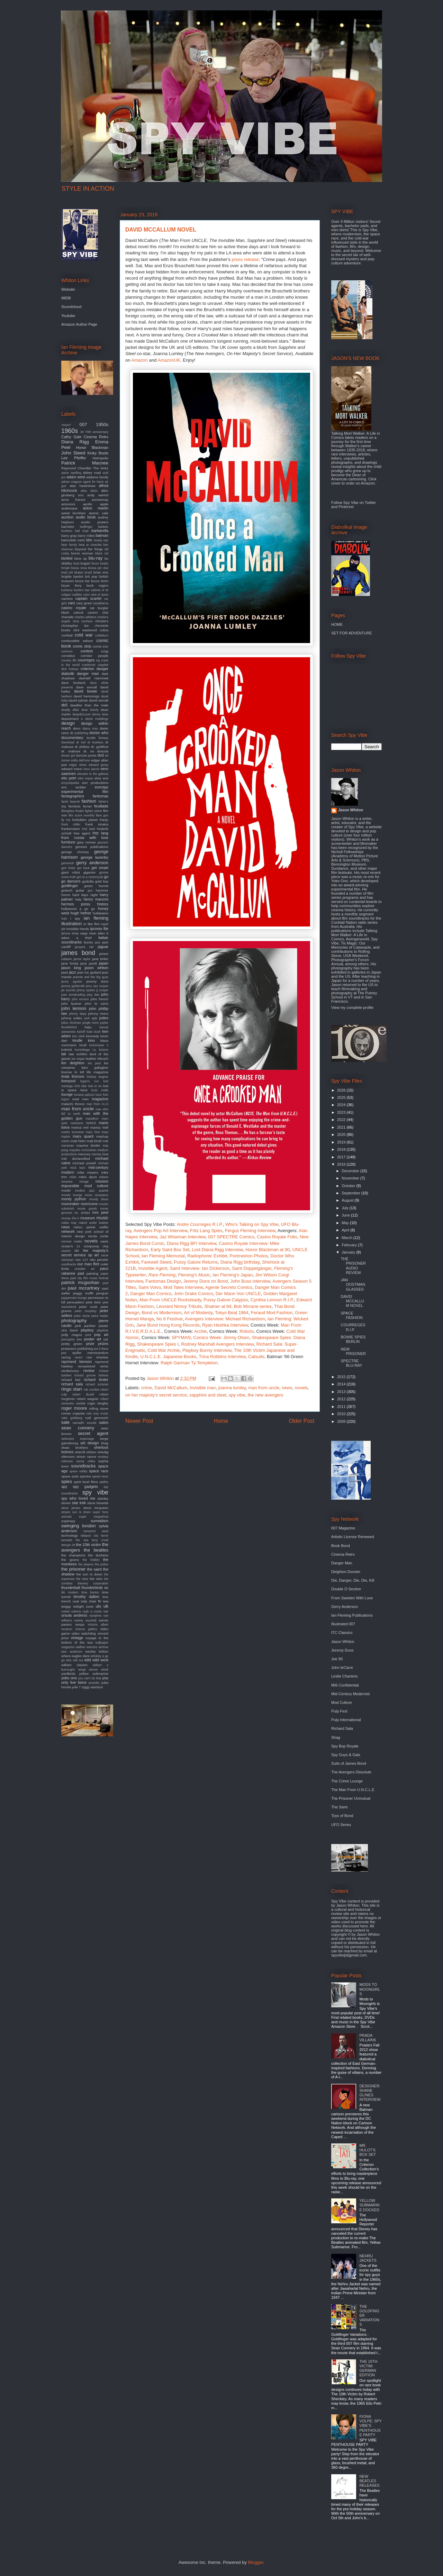  What do you see at coordinates (64, 918) in the screenshot?
I see `hulu` at bounding box center [64, 918].